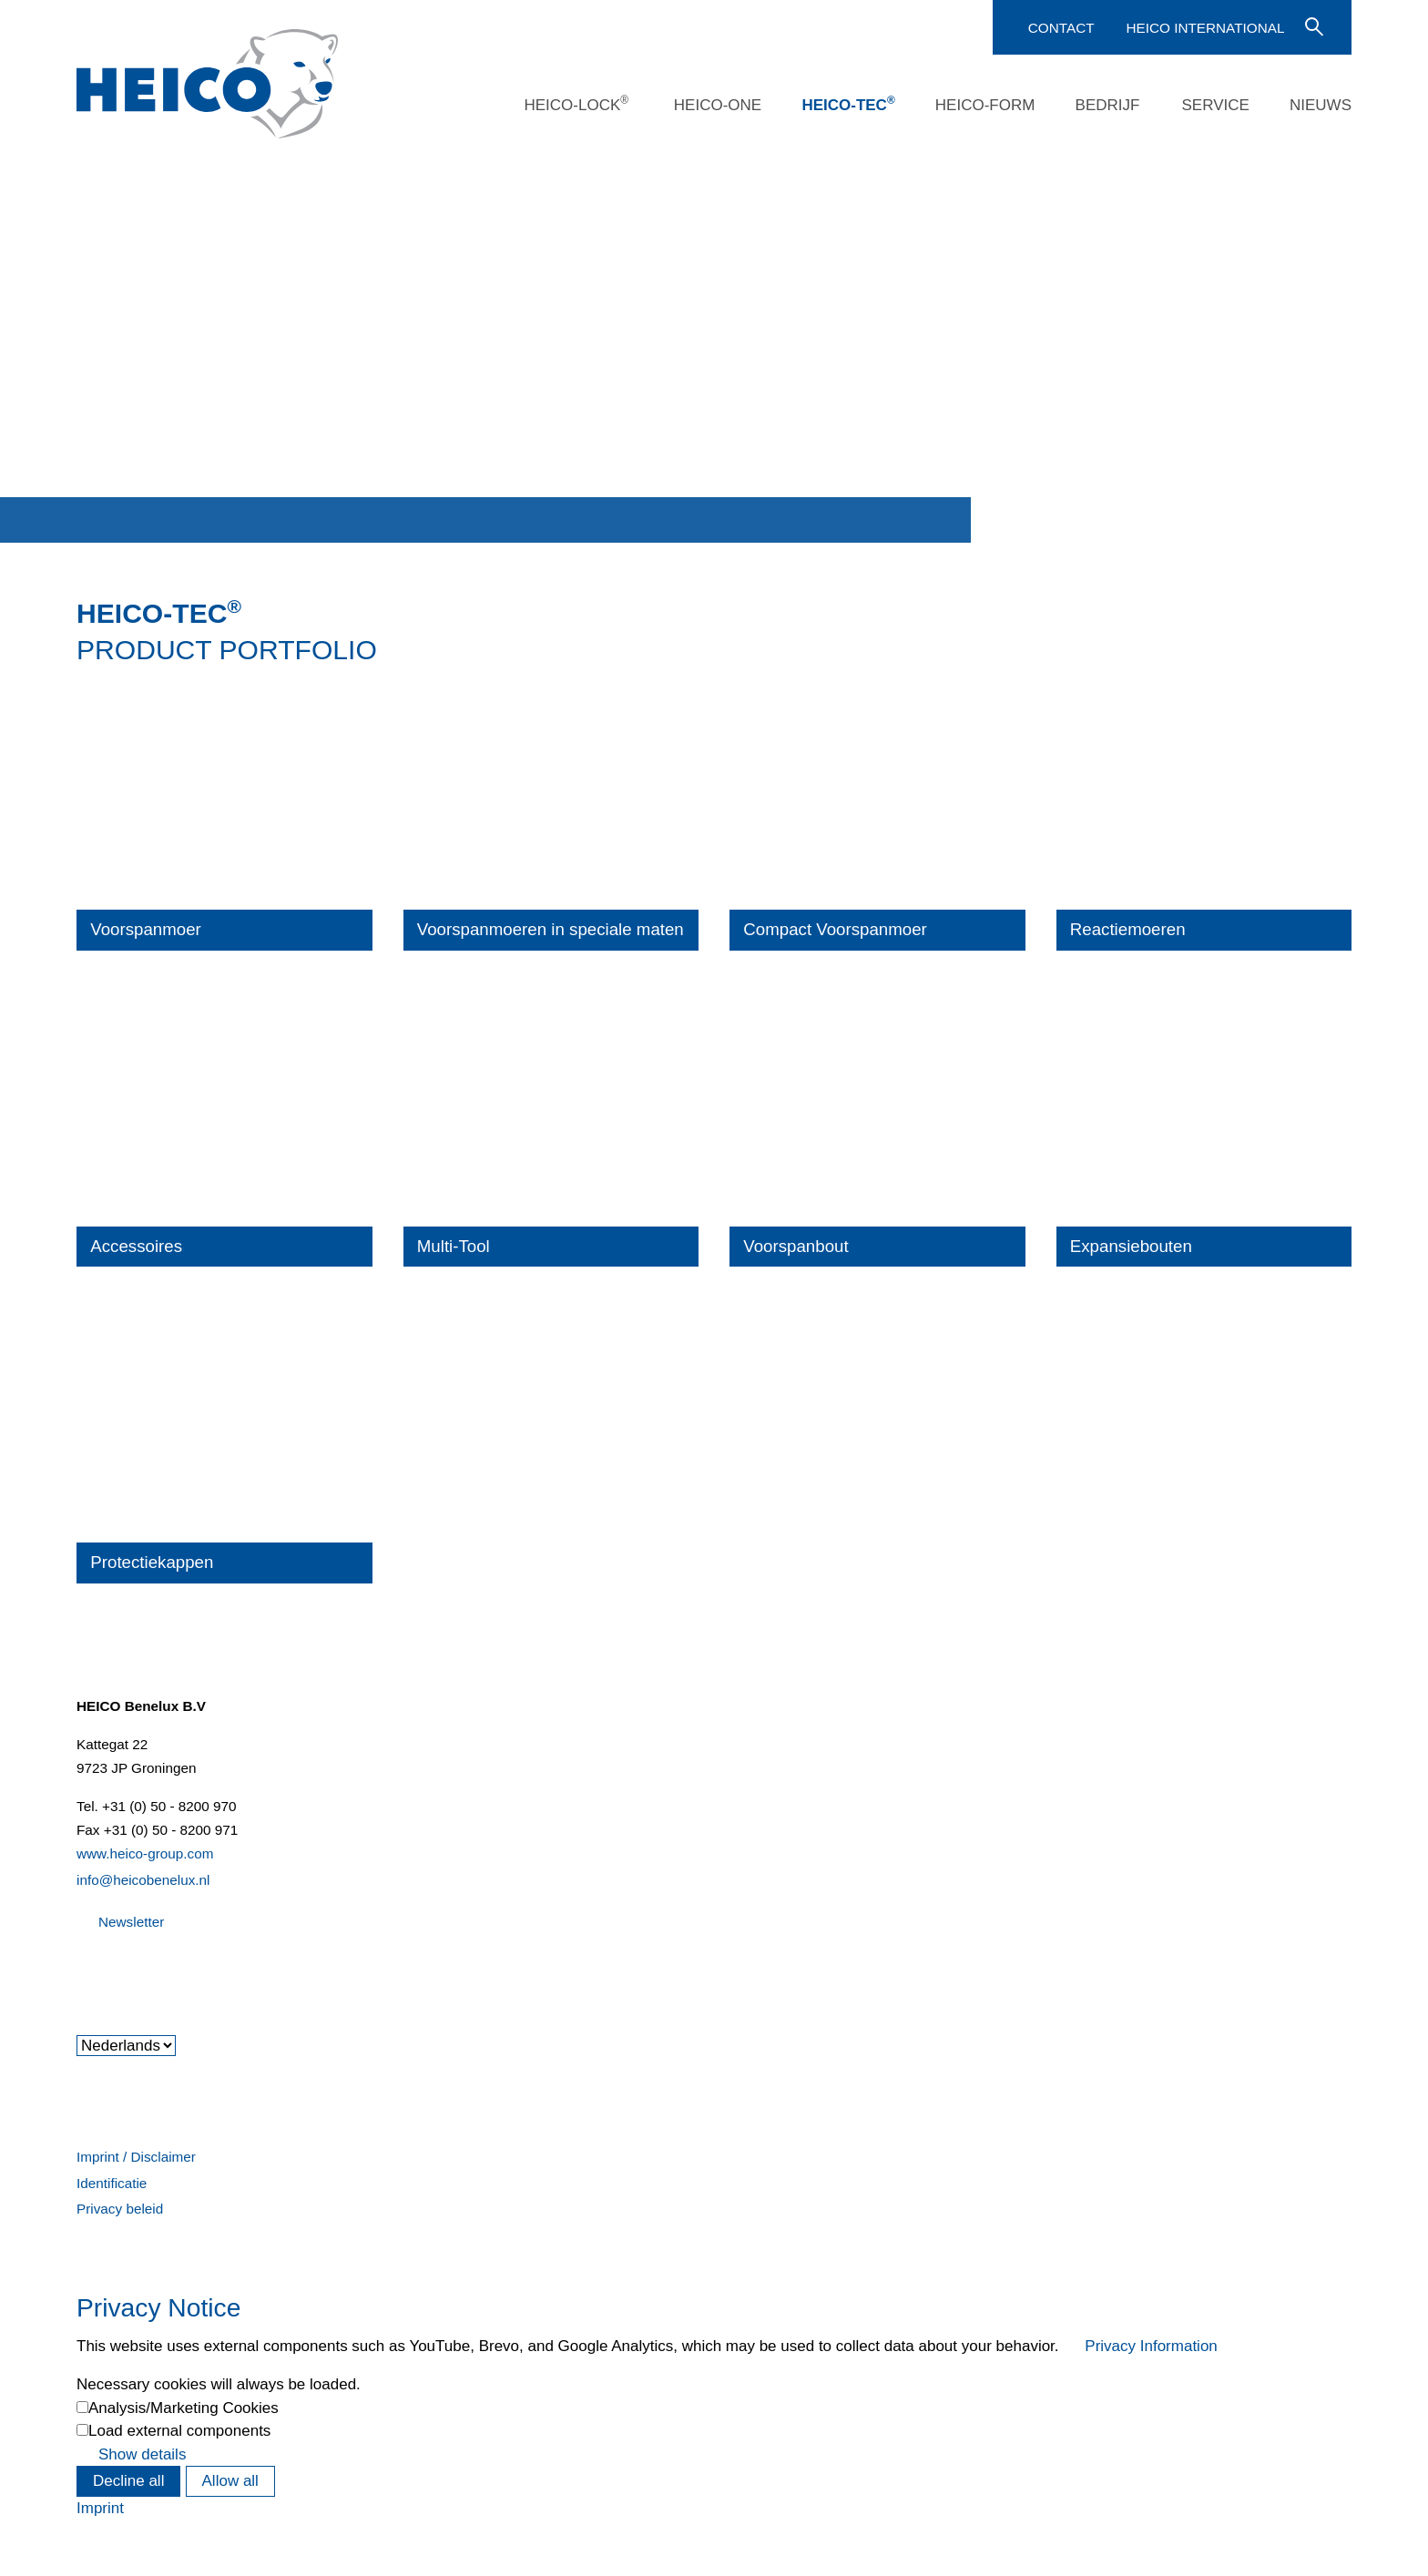 The width and height of the screenshot is (1428, 2576). Describe the element at coordinates (78, 1971) in the screenshot. I see `[button]` at that location.